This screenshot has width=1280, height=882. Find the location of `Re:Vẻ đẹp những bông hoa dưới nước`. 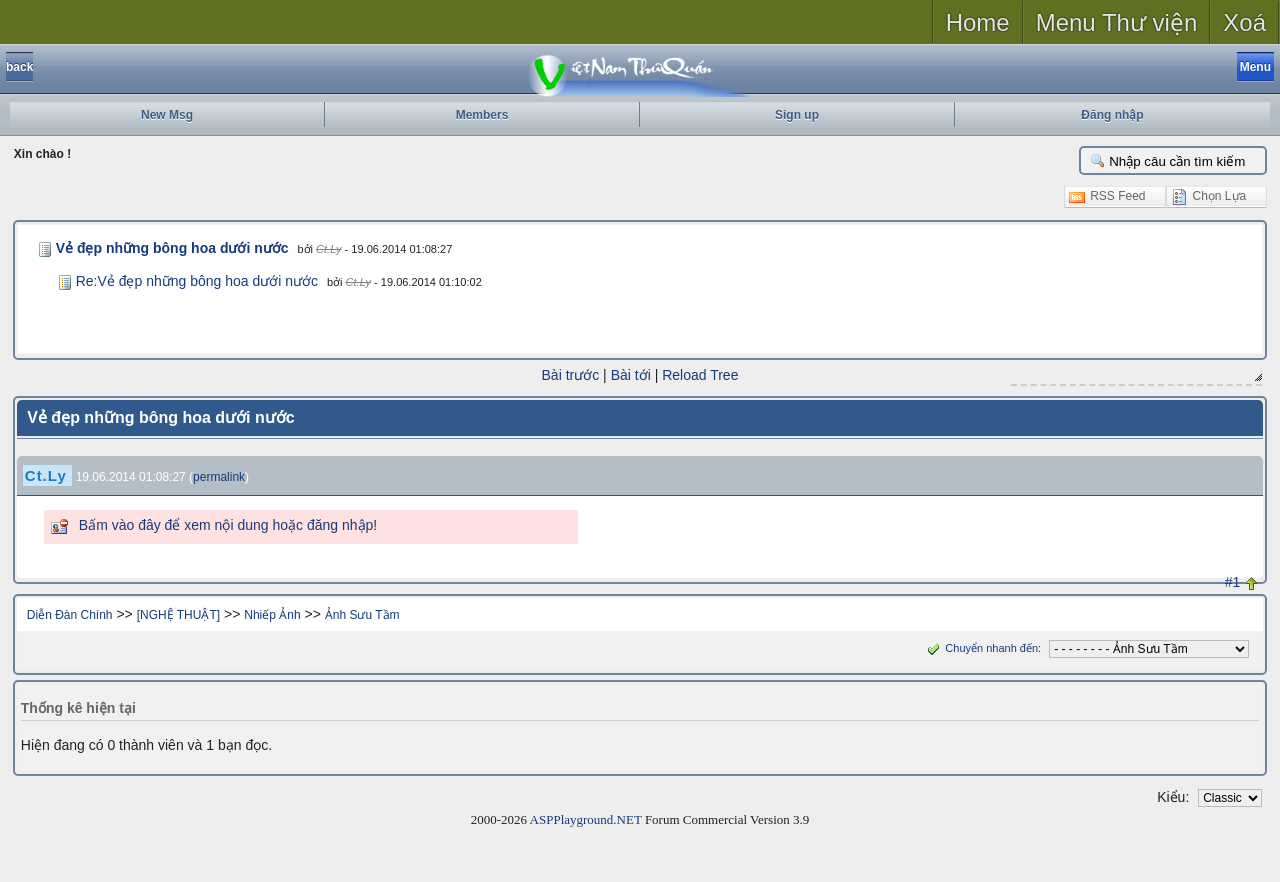

Re:Vẻ đẹp những bông hoa dưới nước is located at coordinates (197, 281).